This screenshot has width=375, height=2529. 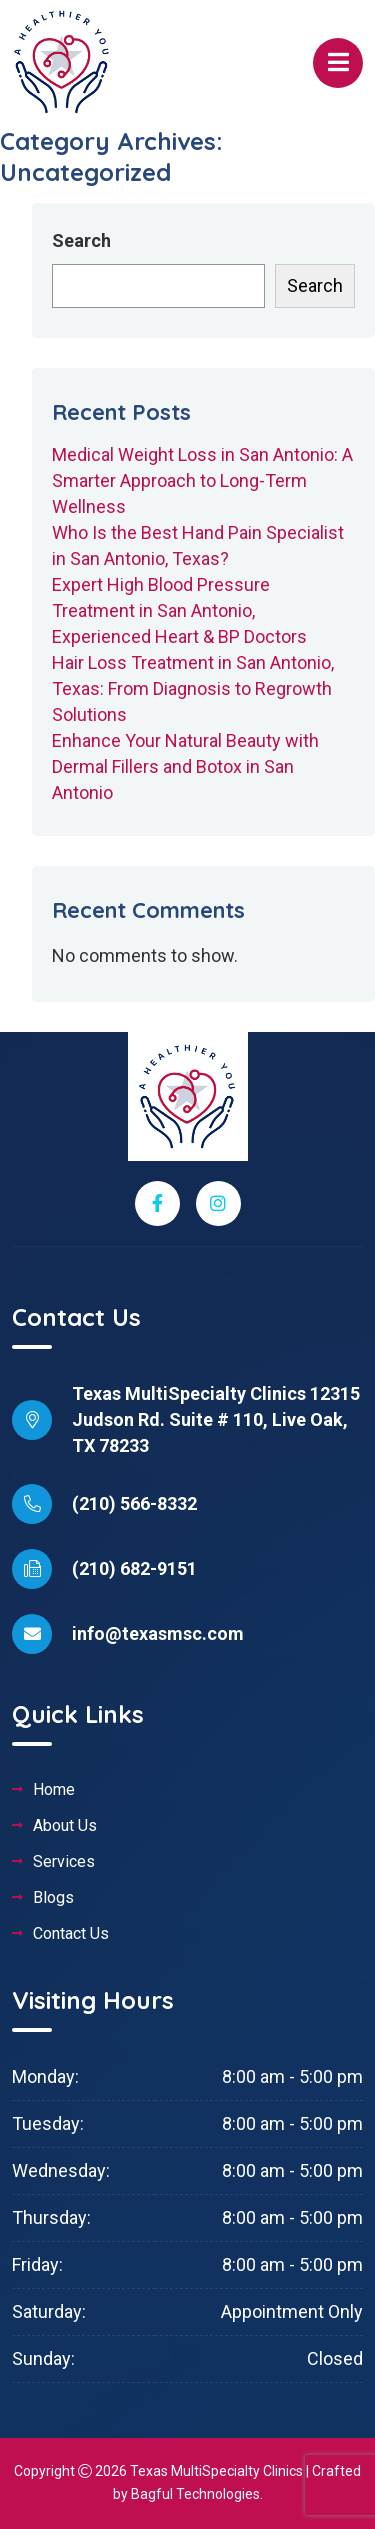 I want to click on Search, so click(x=81, y=240).